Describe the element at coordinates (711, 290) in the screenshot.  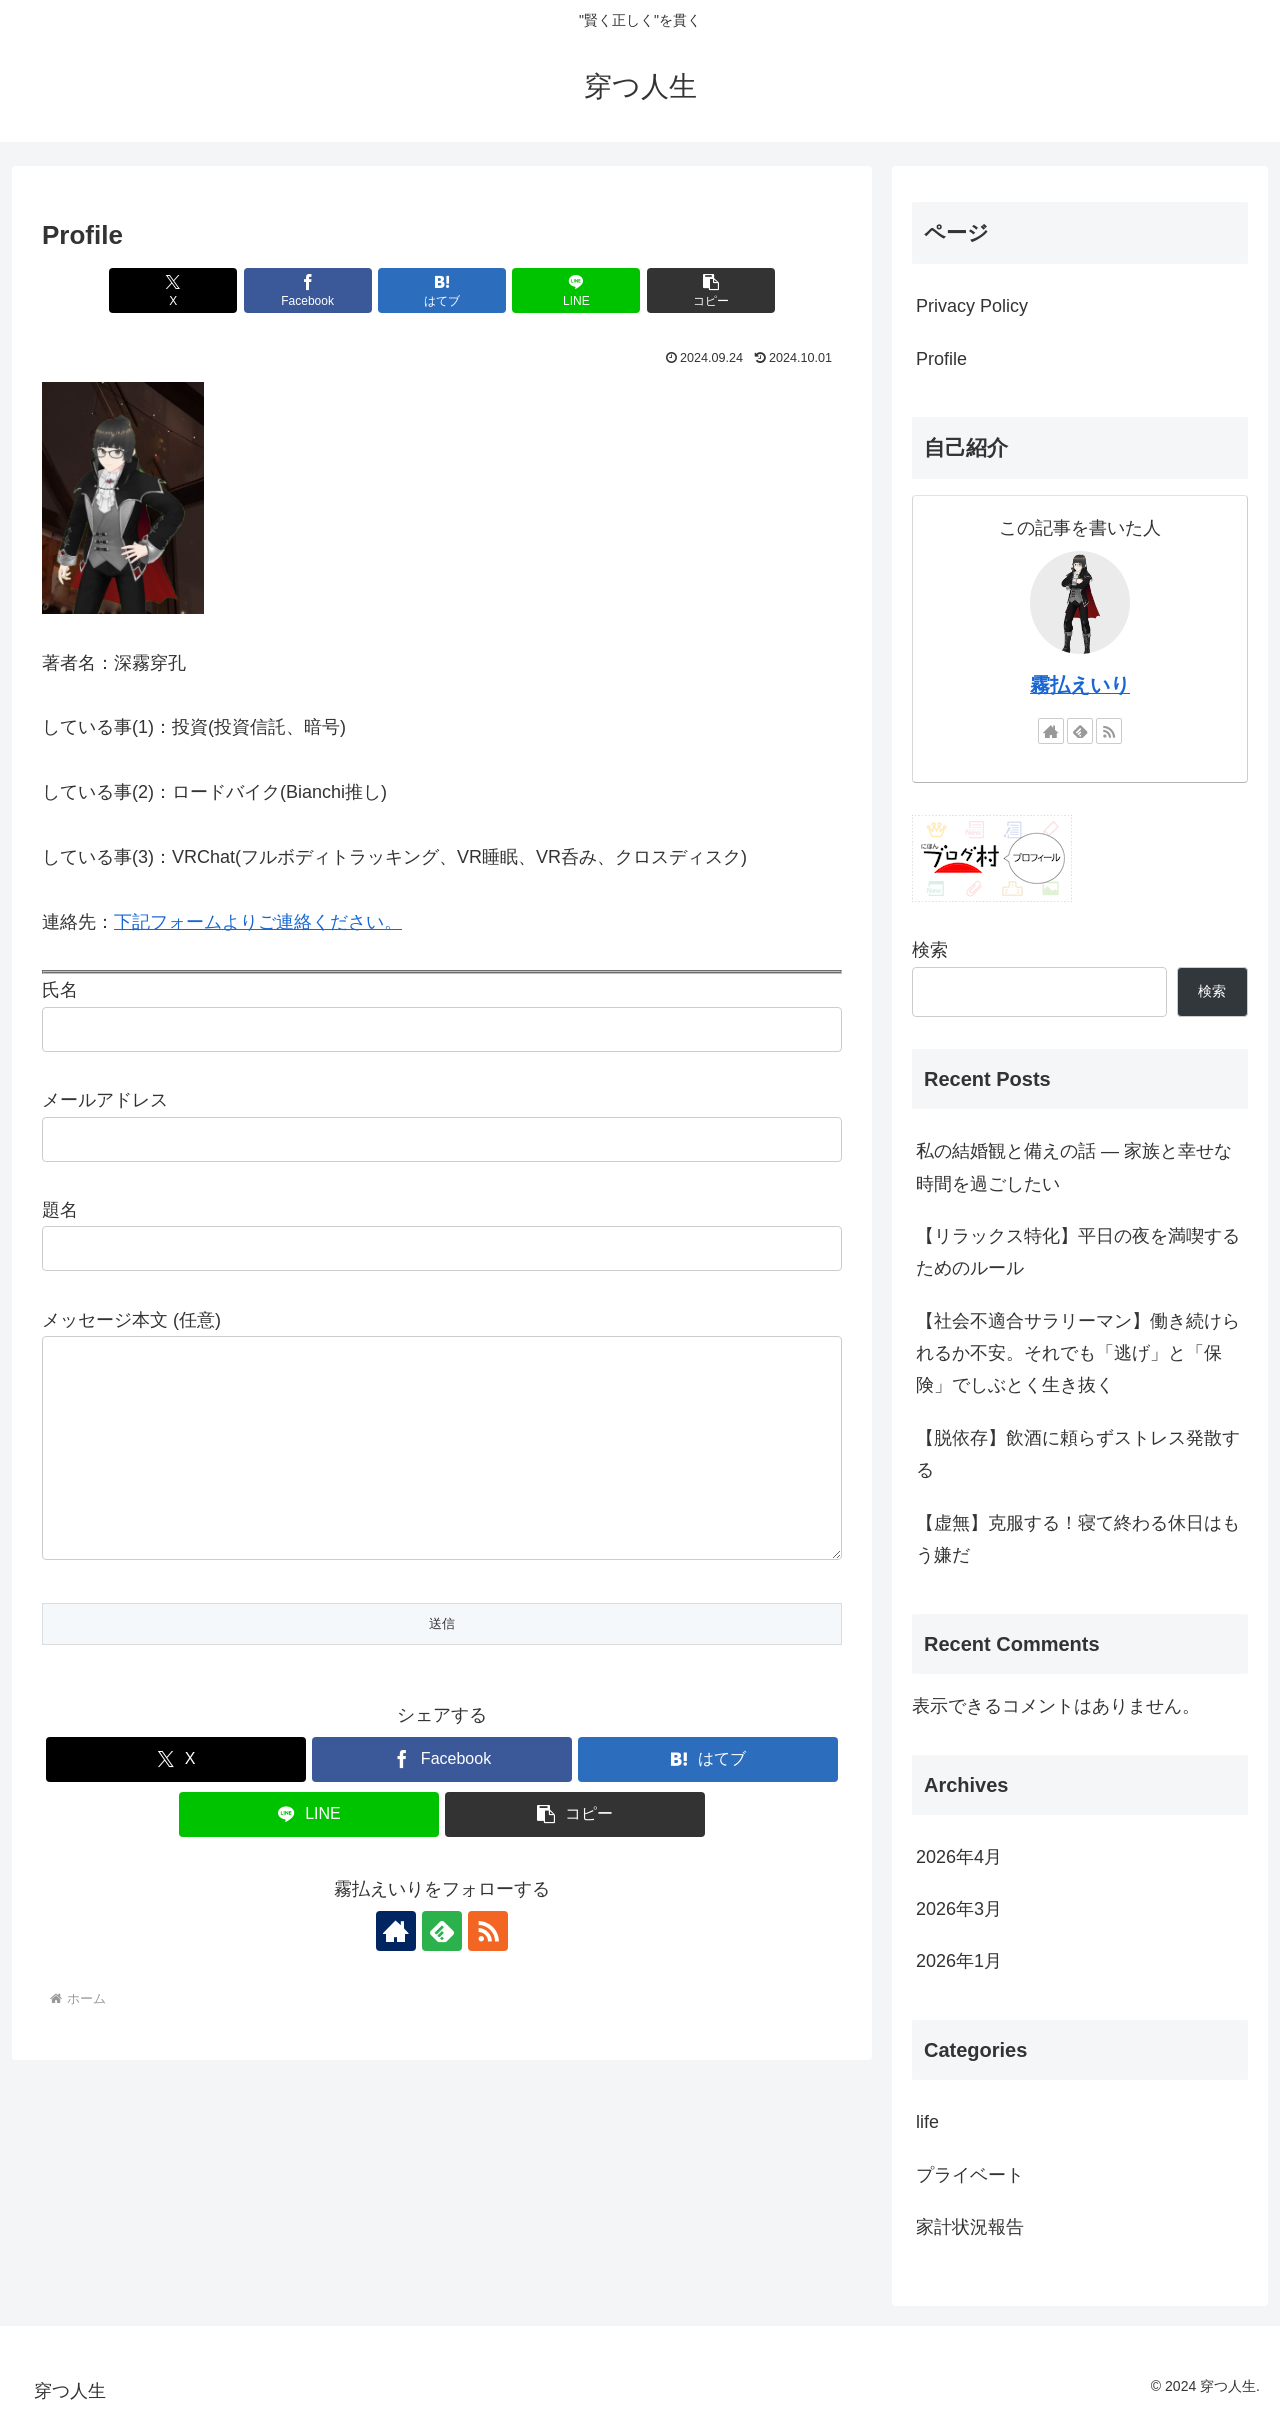
I see `[button]` at that location.